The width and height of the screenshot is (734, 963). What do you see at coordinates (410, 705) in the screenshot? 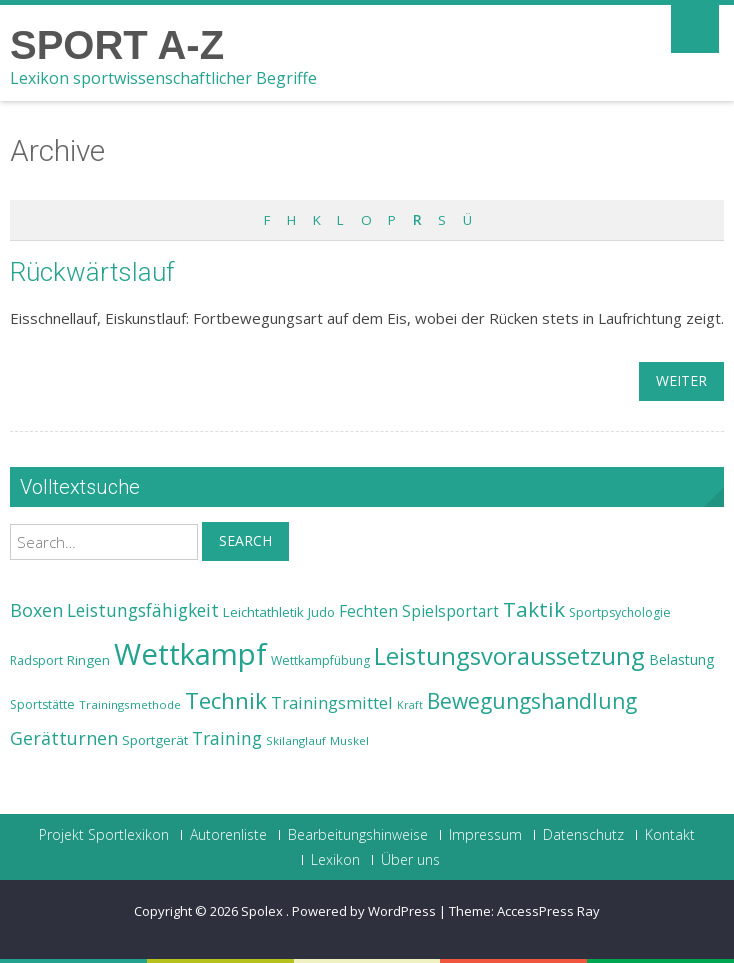
I see `Kraft [Kraft (21 Einträge)]` at bounding box center [410, 705].